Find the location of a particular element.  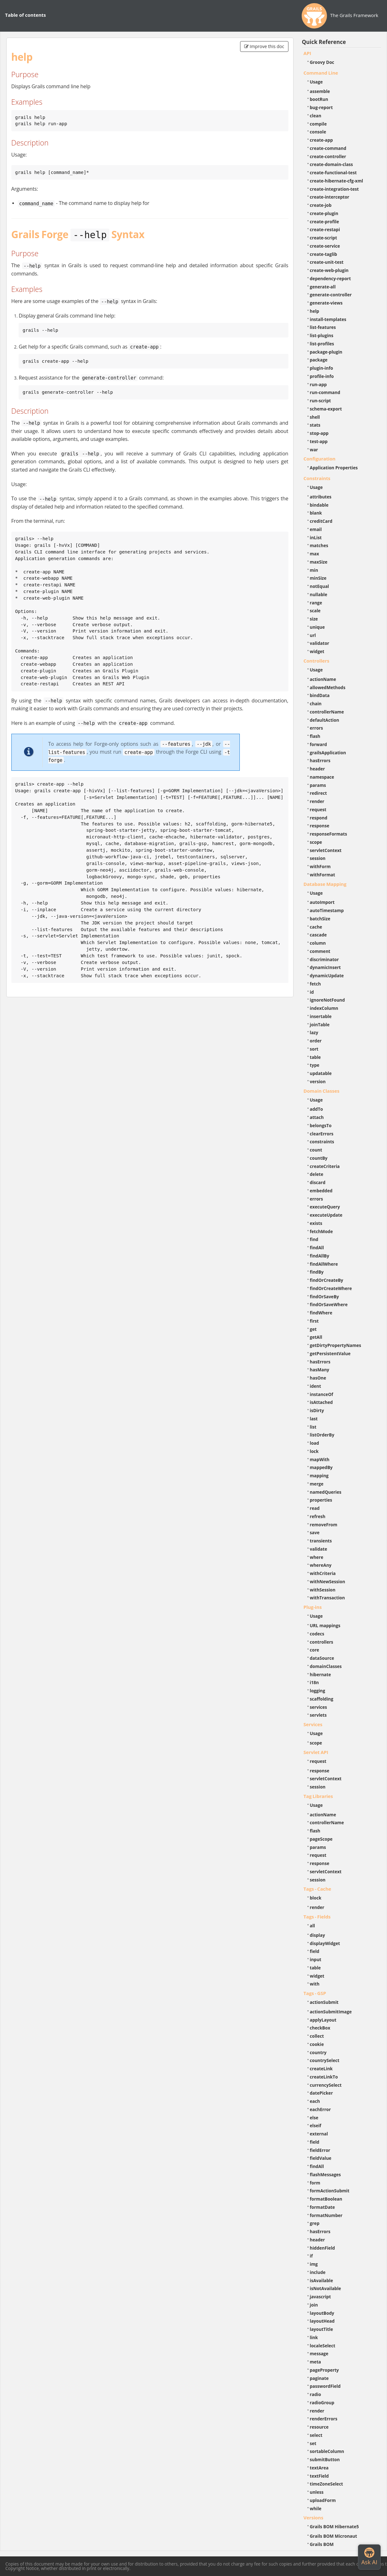

attach is located at coordinates (317, 1117).